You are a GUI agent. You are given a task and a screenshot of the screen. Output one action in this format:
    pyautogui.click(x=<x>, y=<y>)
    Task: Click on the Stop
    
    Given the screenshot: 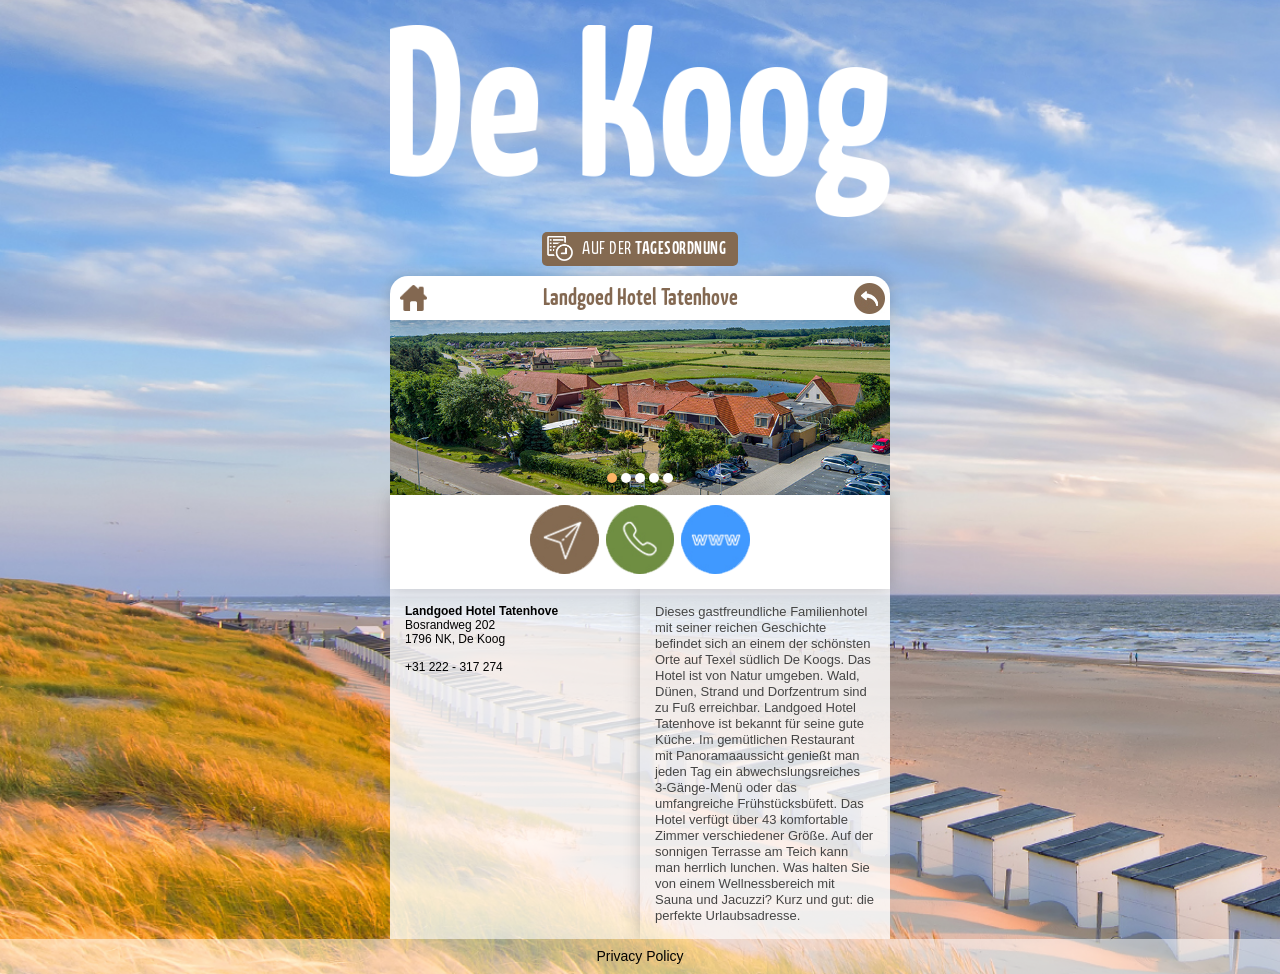 What is the action you would take?
    pyautogui.click(x=880, y=484)
    